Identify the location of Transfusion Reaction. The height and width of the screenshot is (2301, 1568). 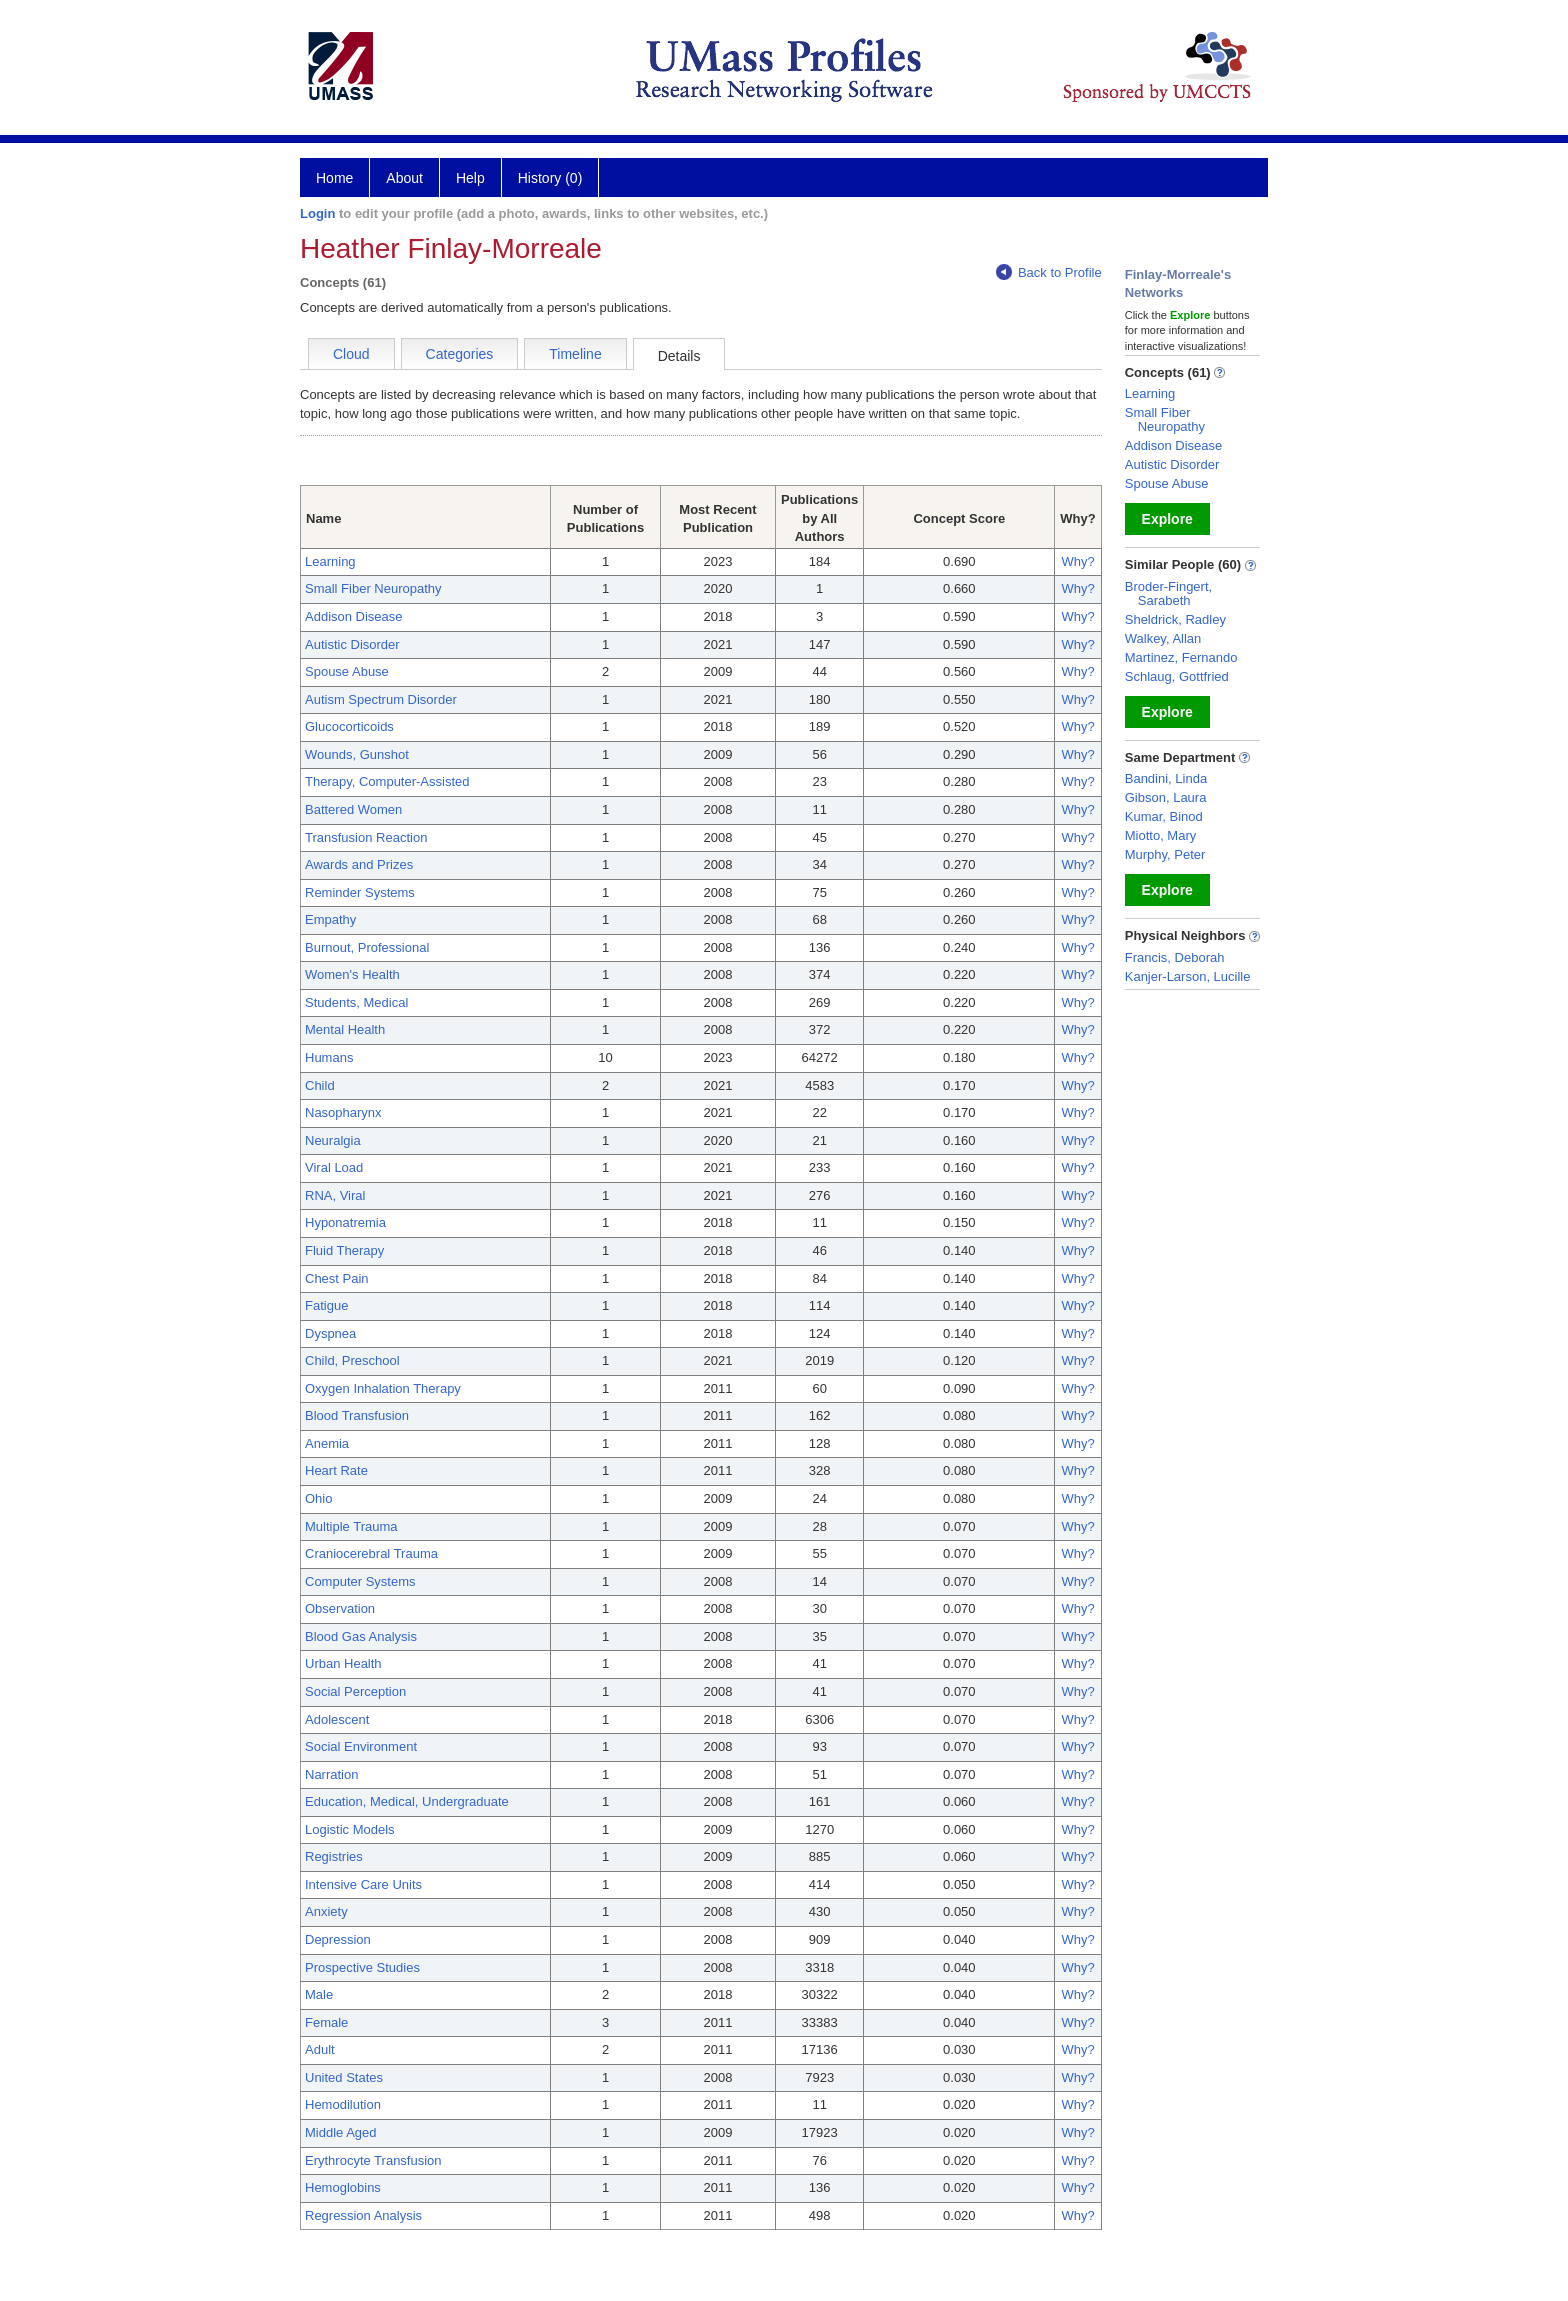
(366, 837).